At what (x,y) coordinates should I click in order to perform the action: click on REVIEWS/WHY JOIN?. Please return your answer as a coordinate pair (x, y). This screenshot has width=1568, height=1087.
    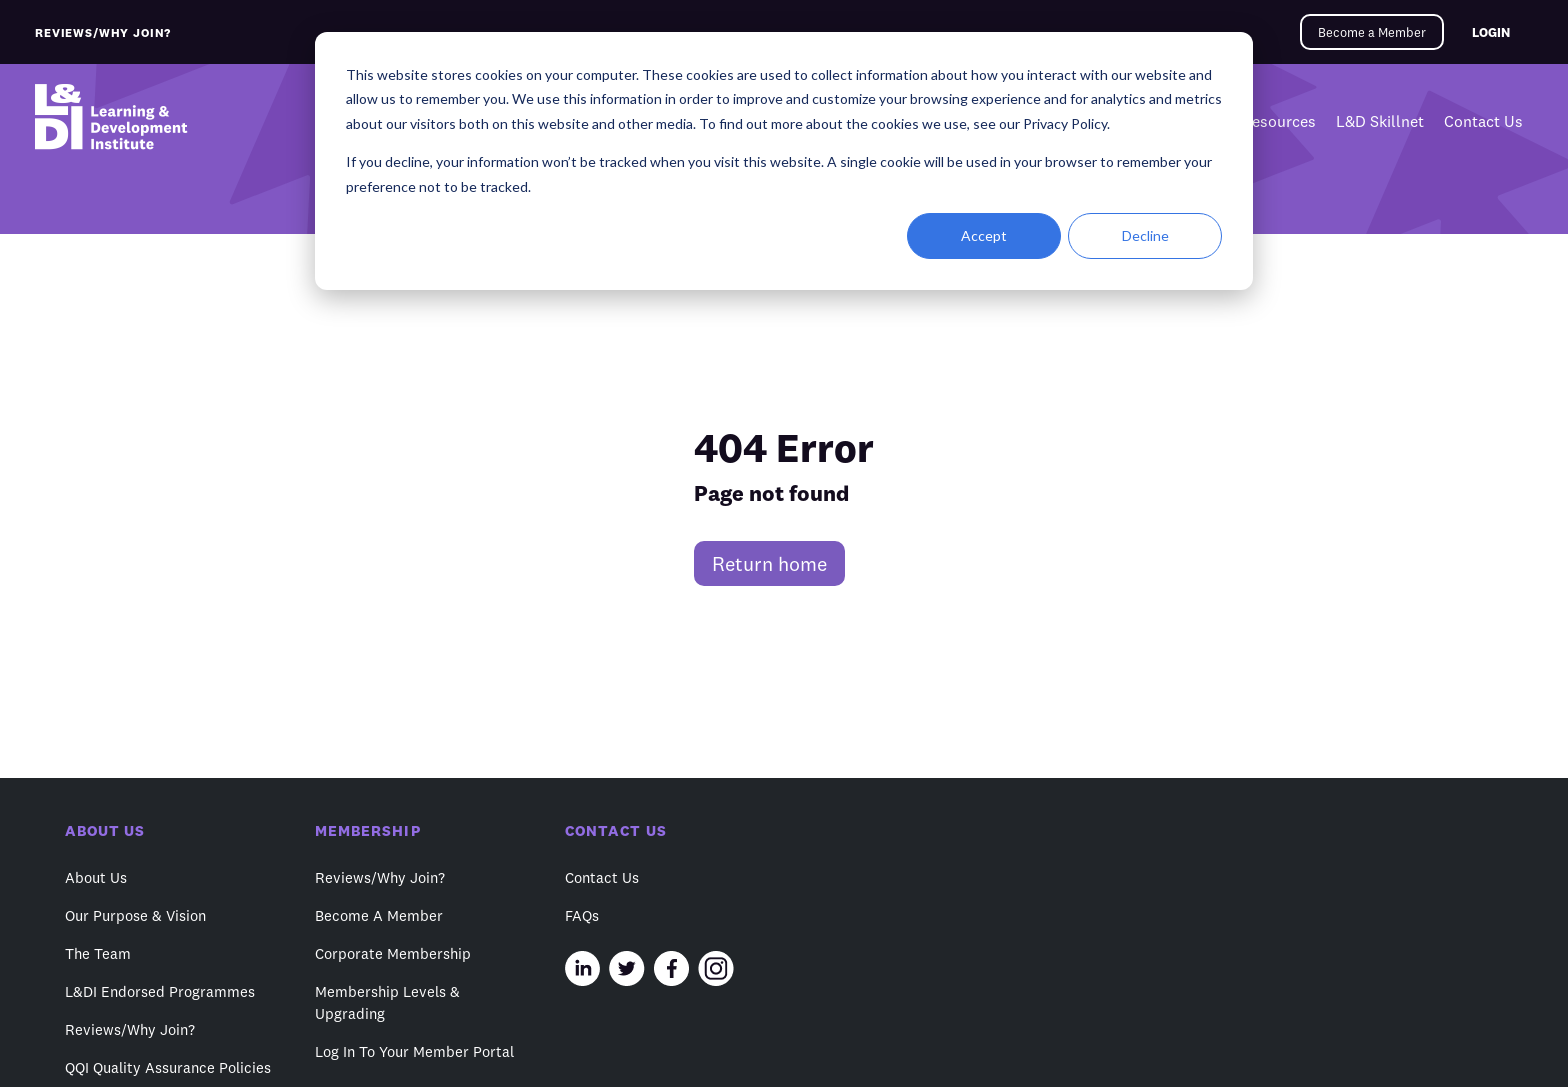
    Looking at the image, I should click on (103, 32).